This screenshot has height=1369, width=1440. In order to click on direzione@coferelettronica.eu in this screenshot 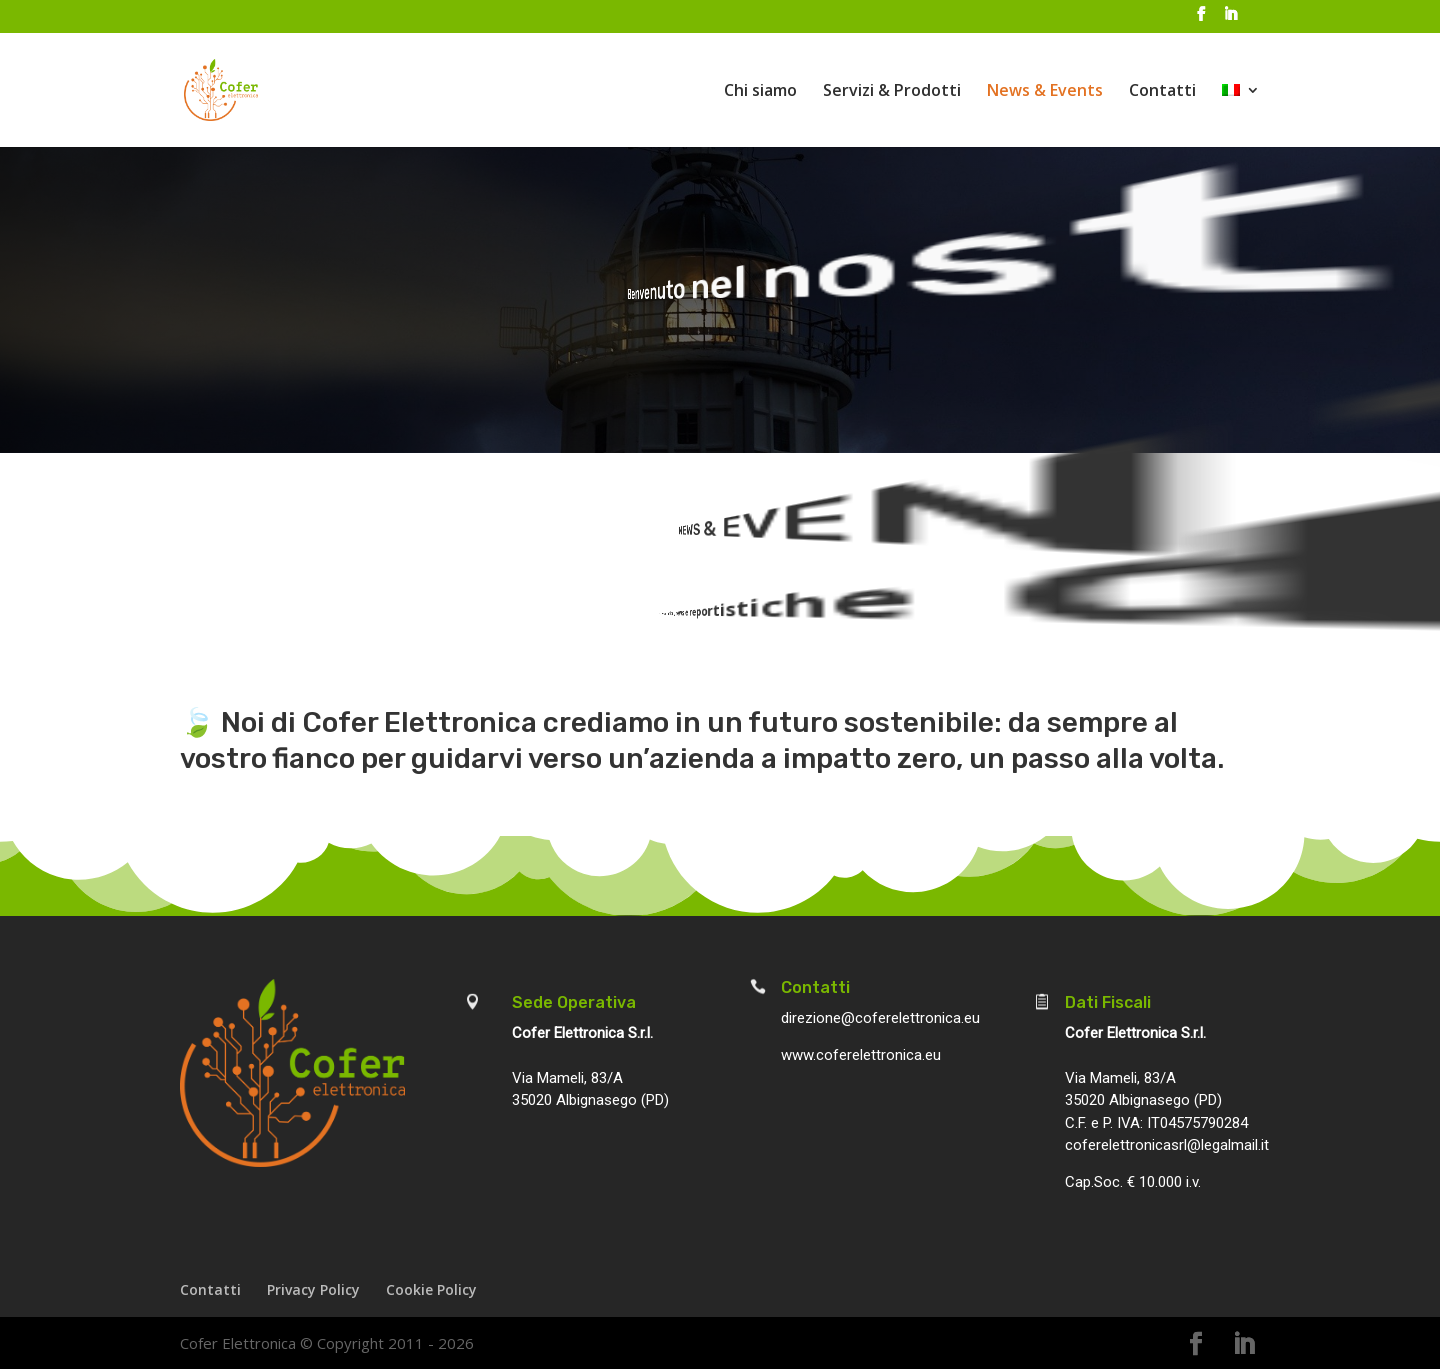, I will do `click(880, 1018)`.